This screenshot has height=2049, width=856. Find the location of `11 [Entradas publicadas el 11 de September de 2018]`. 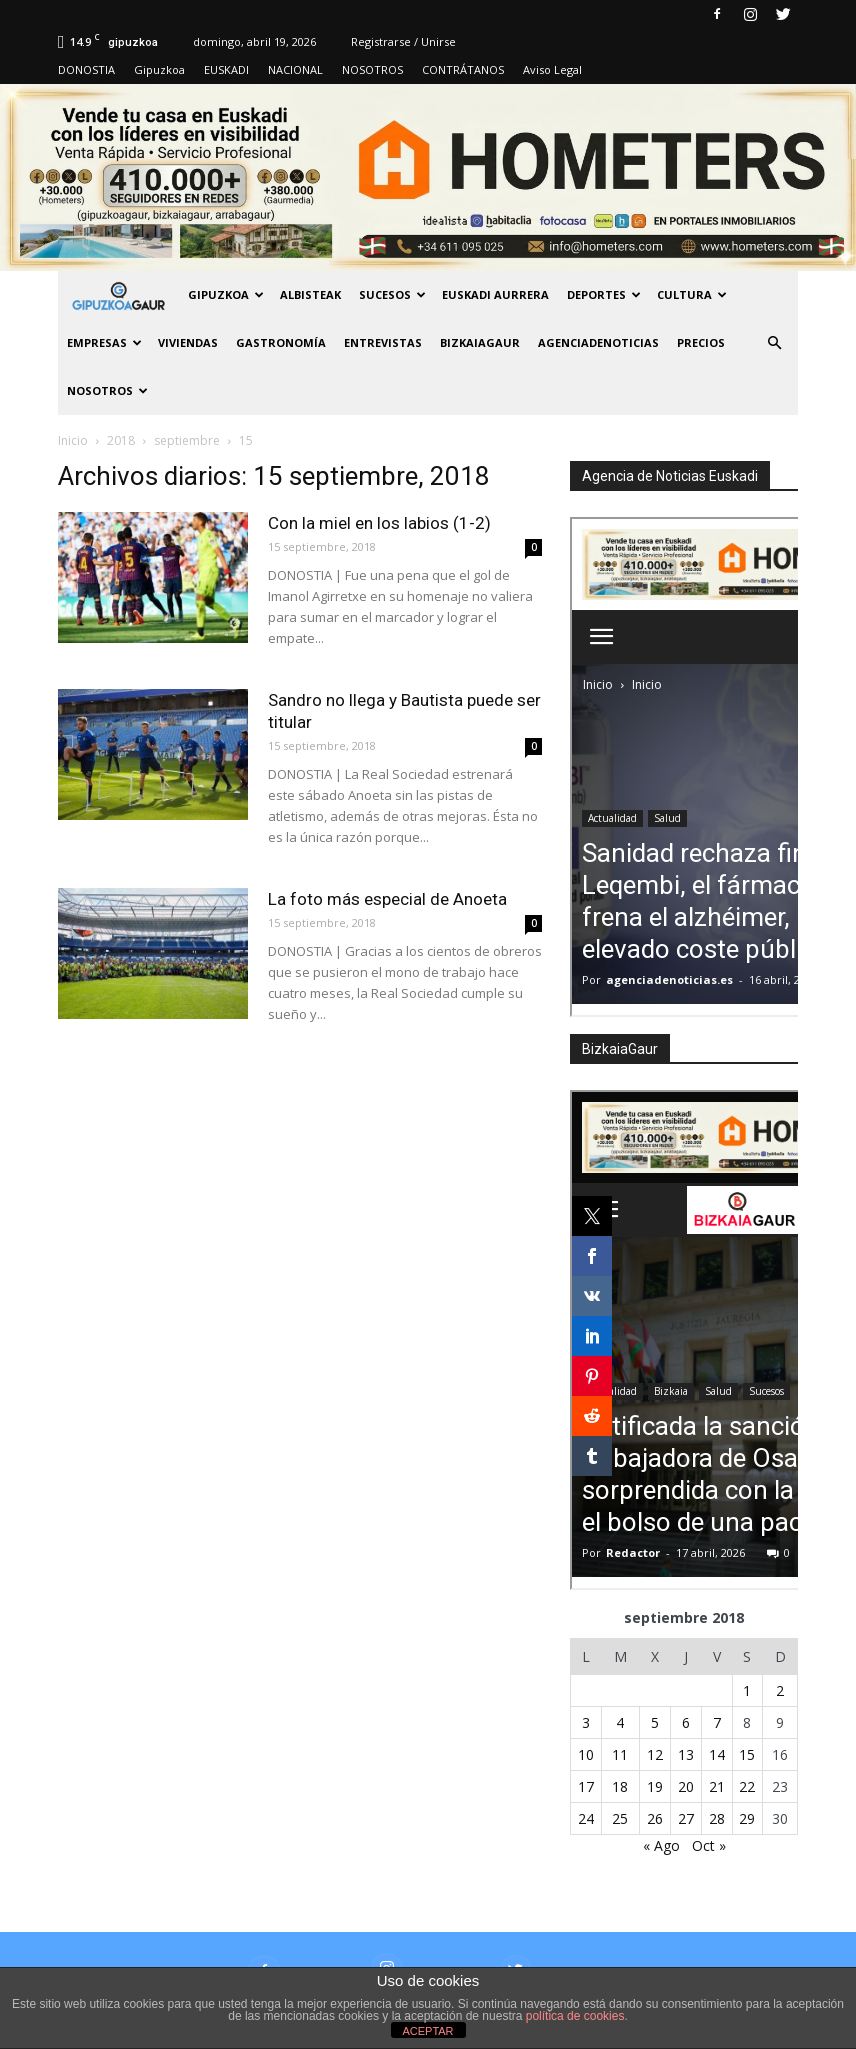

11 [Entradas publicadas el 11 de September de 2018] is located at coordinates (620, 1754).